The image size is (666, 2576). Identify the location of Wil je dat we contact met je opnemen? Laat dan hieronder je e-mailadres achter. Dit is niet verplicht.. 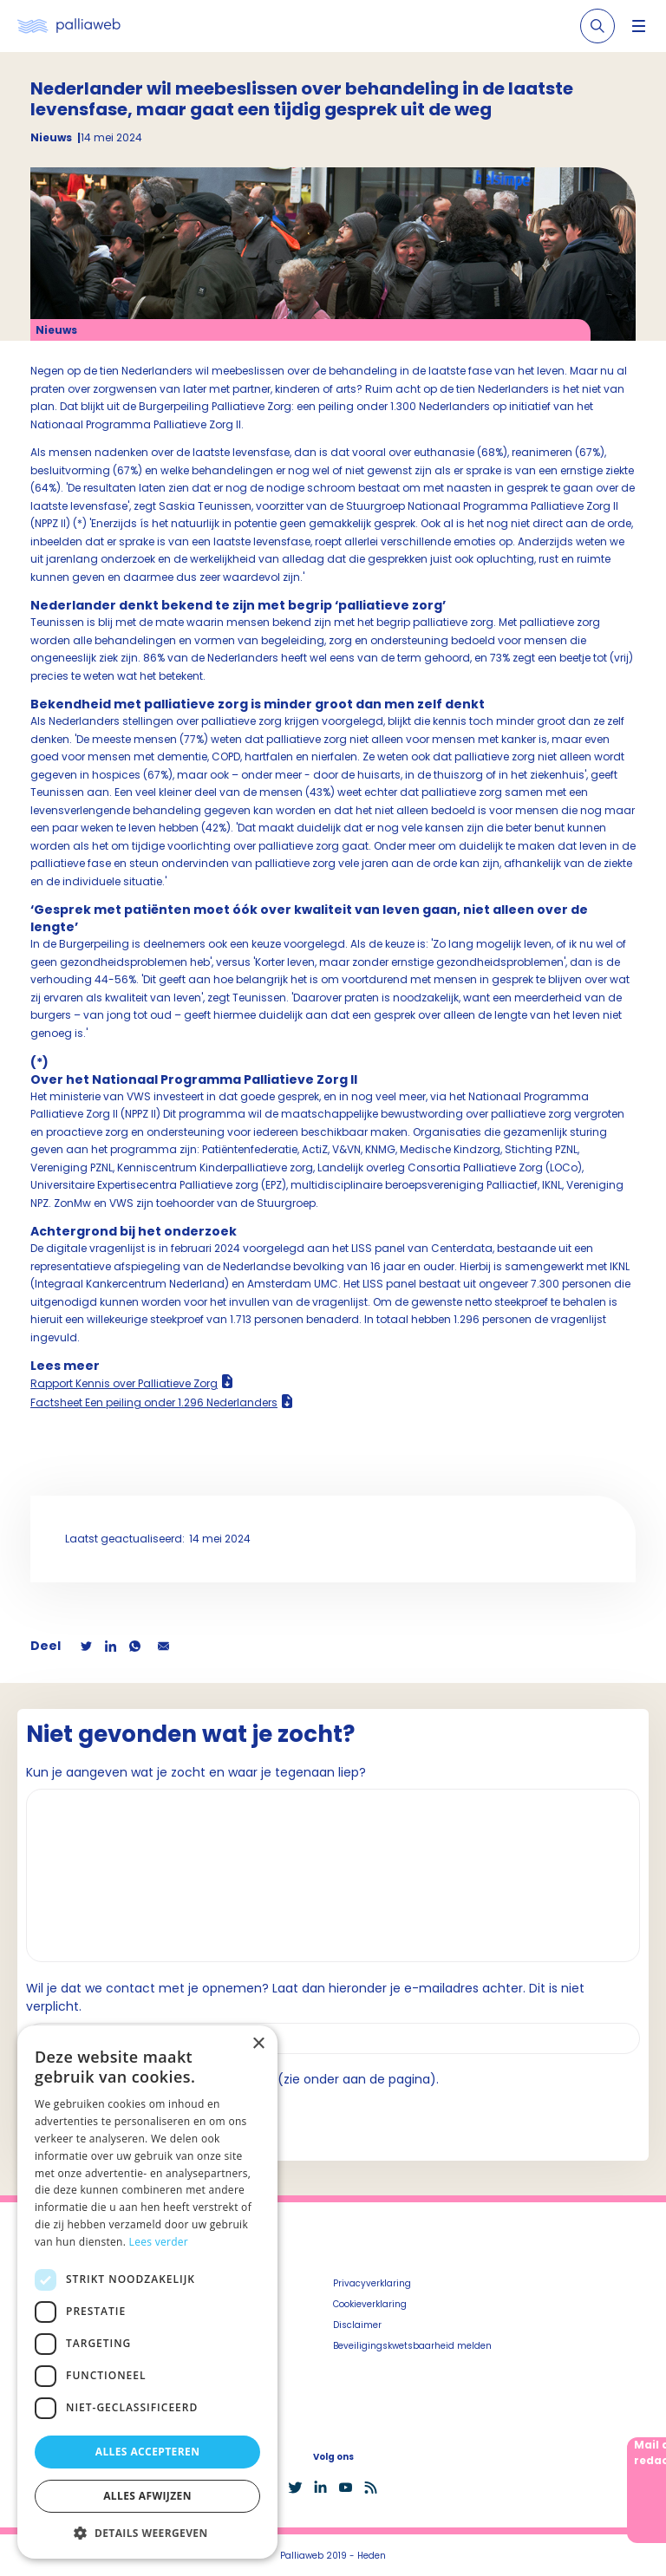
(305, 1997).